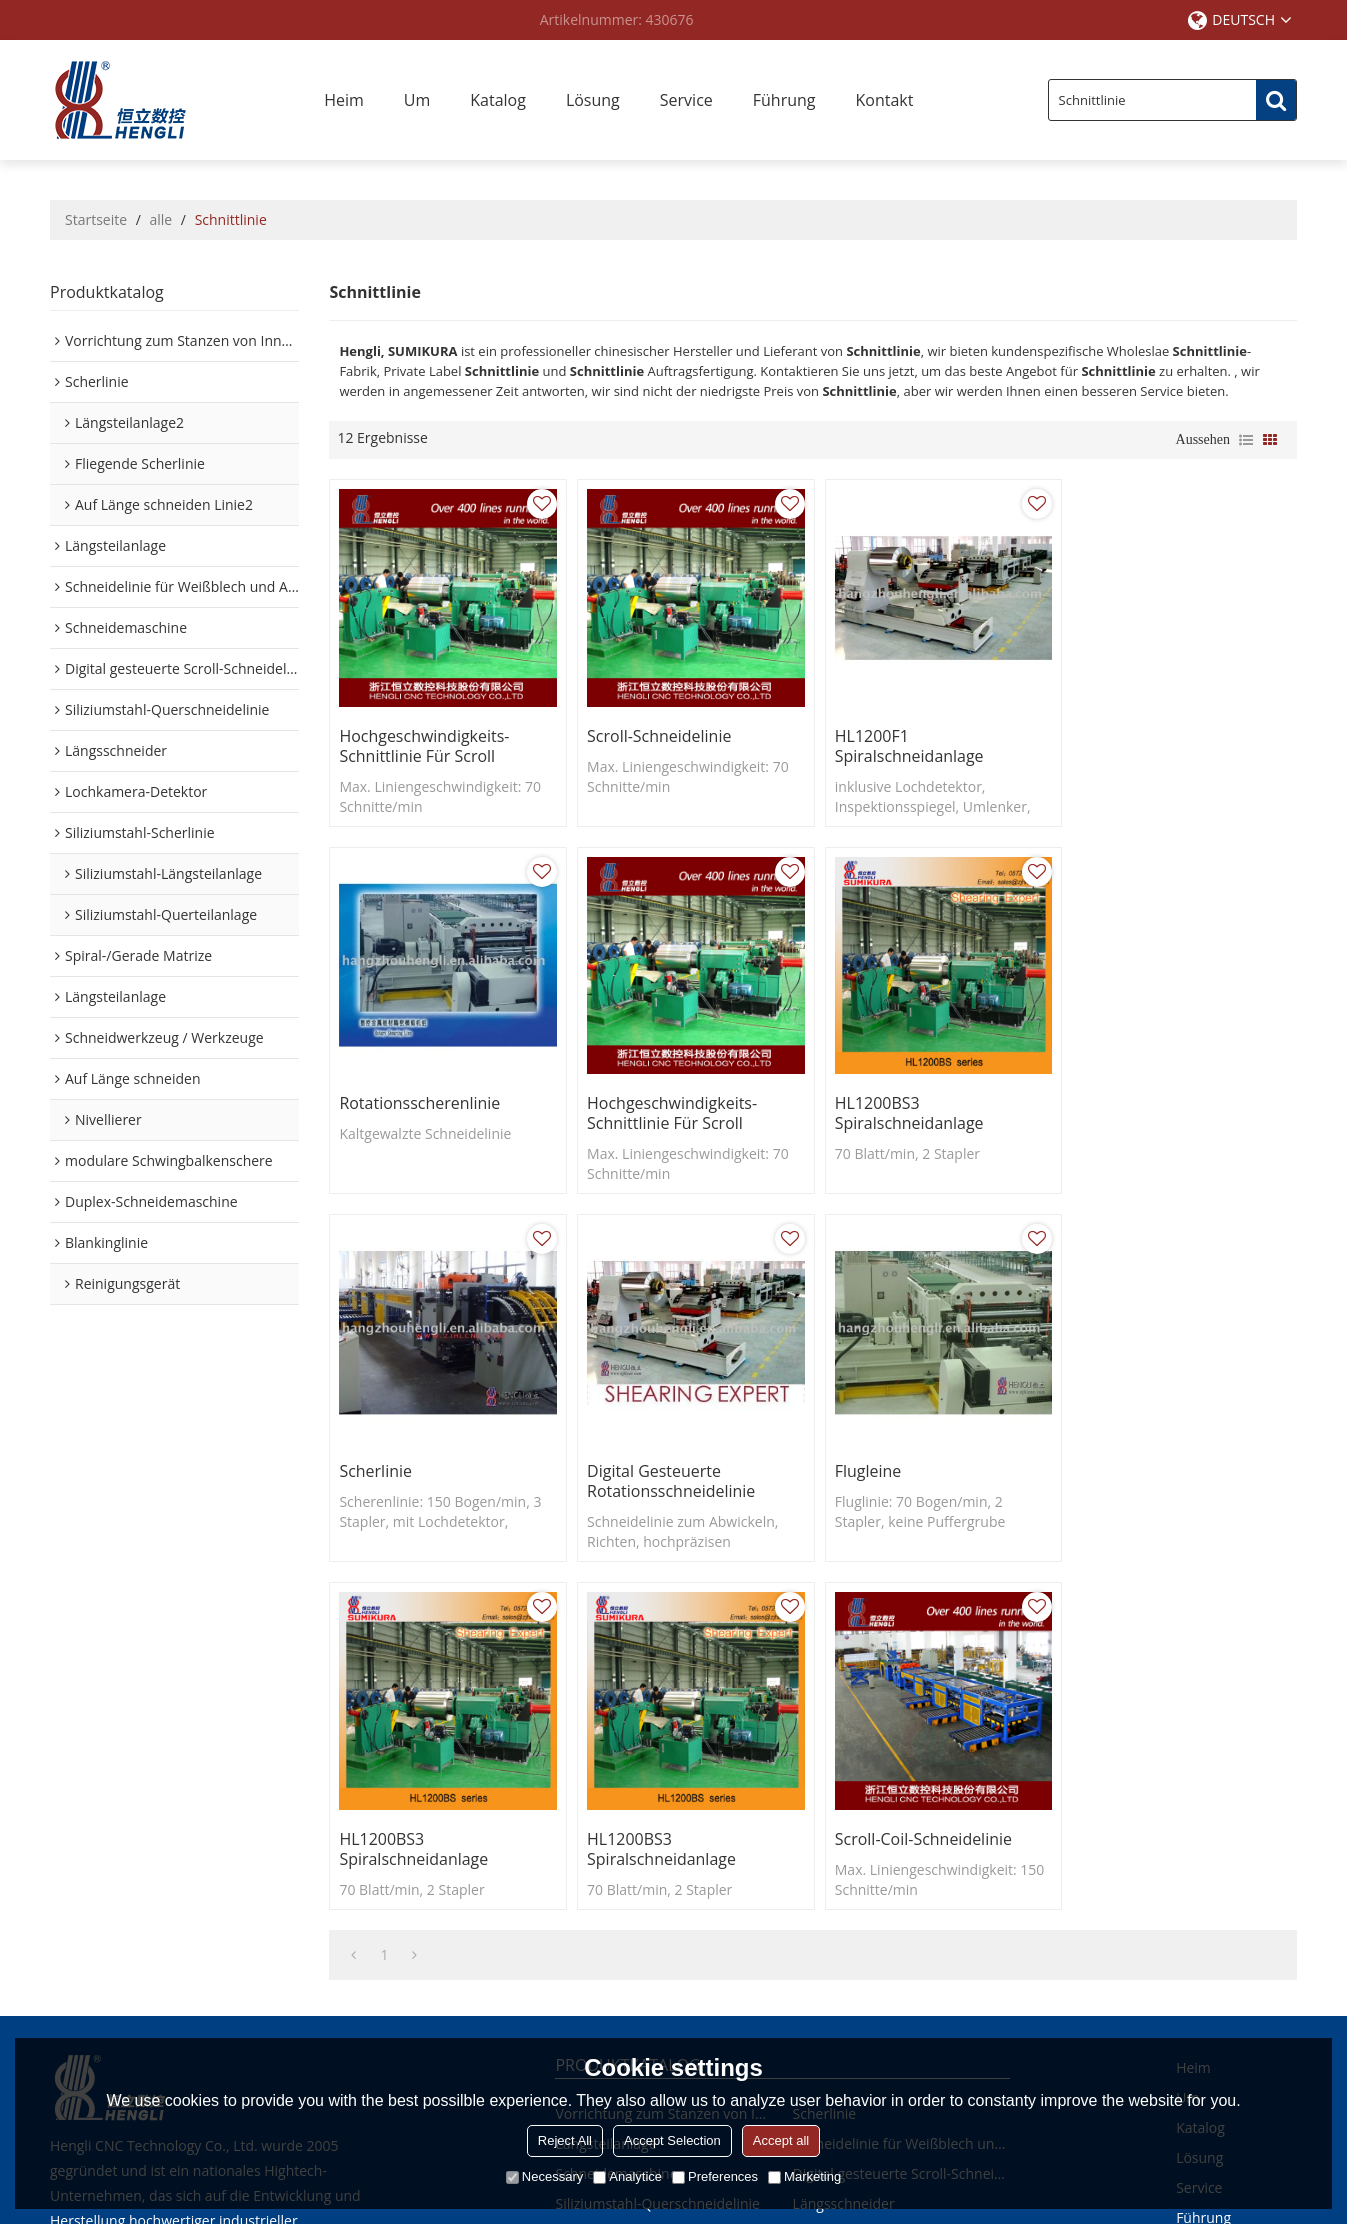 This screenshot has width=1347, height=2224. I want to click on alle, so click(161, 219).